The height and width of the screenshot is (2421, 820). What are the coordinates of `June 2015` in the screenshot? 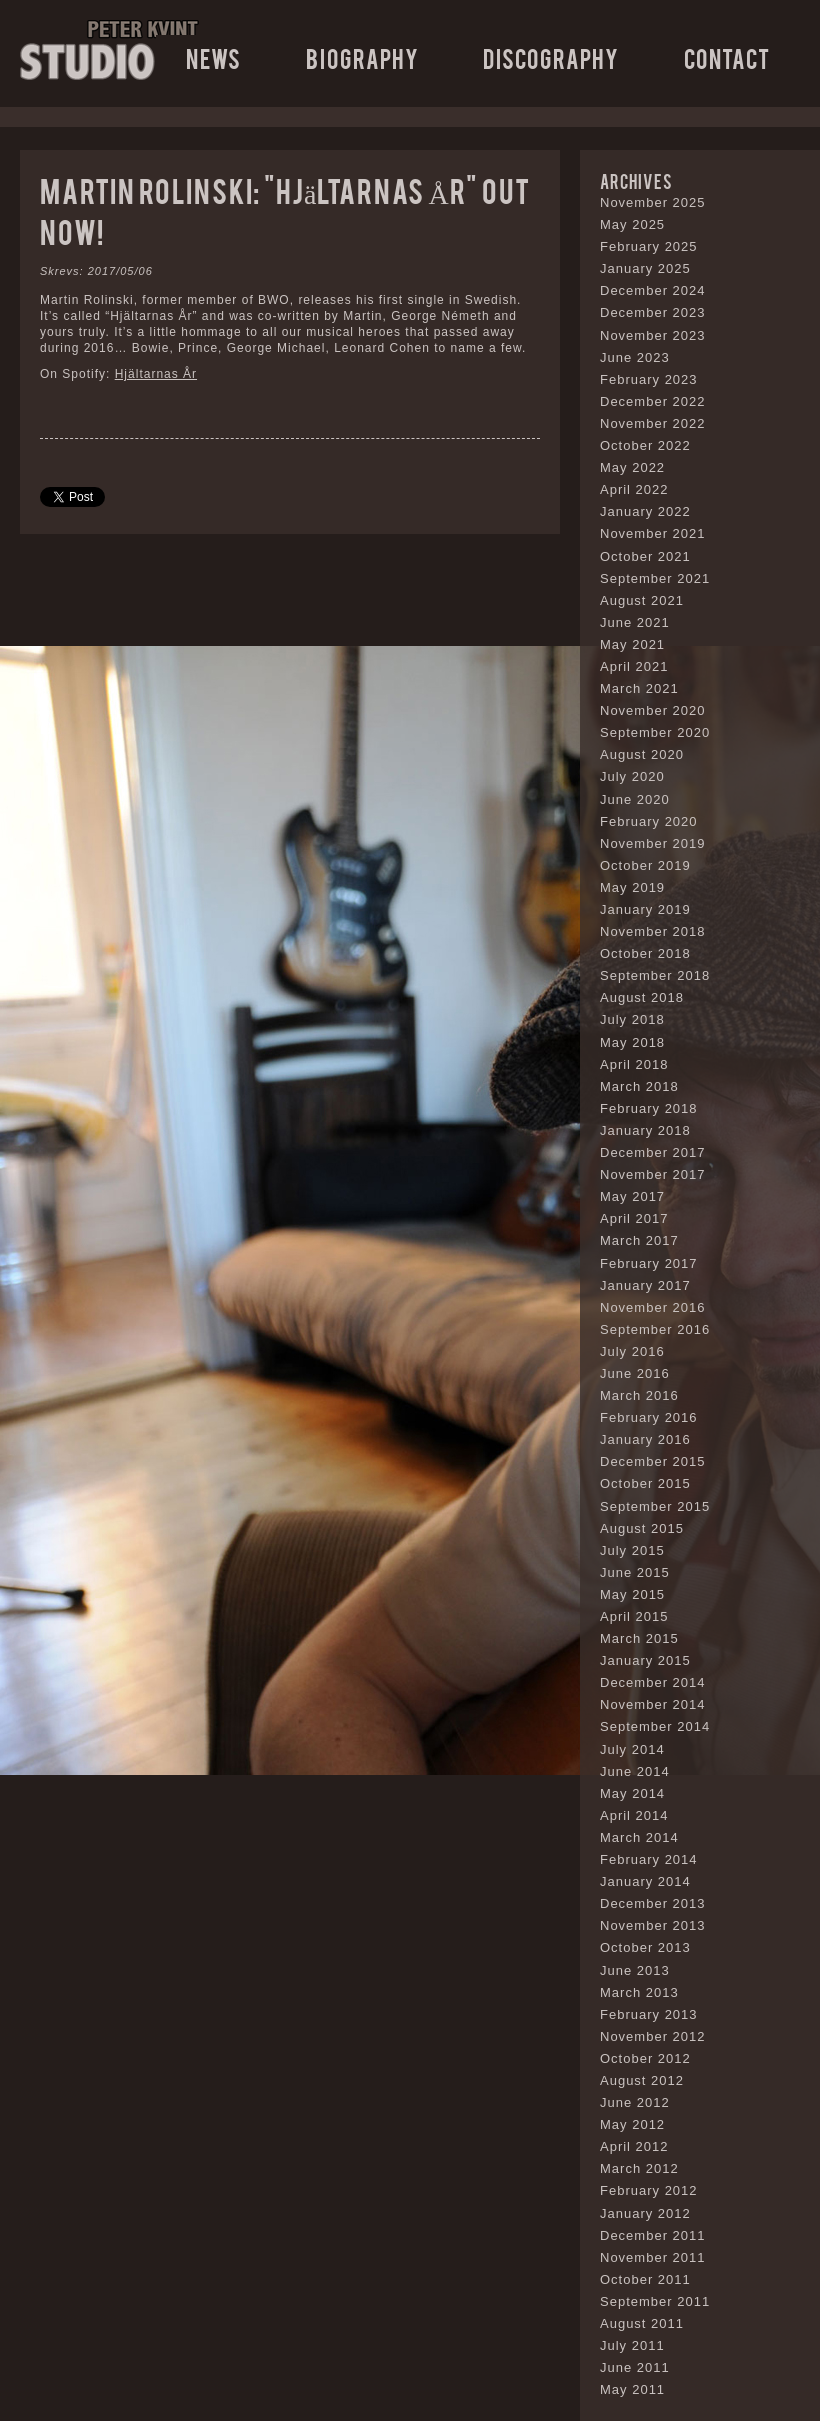 It's located at (635, 1572).